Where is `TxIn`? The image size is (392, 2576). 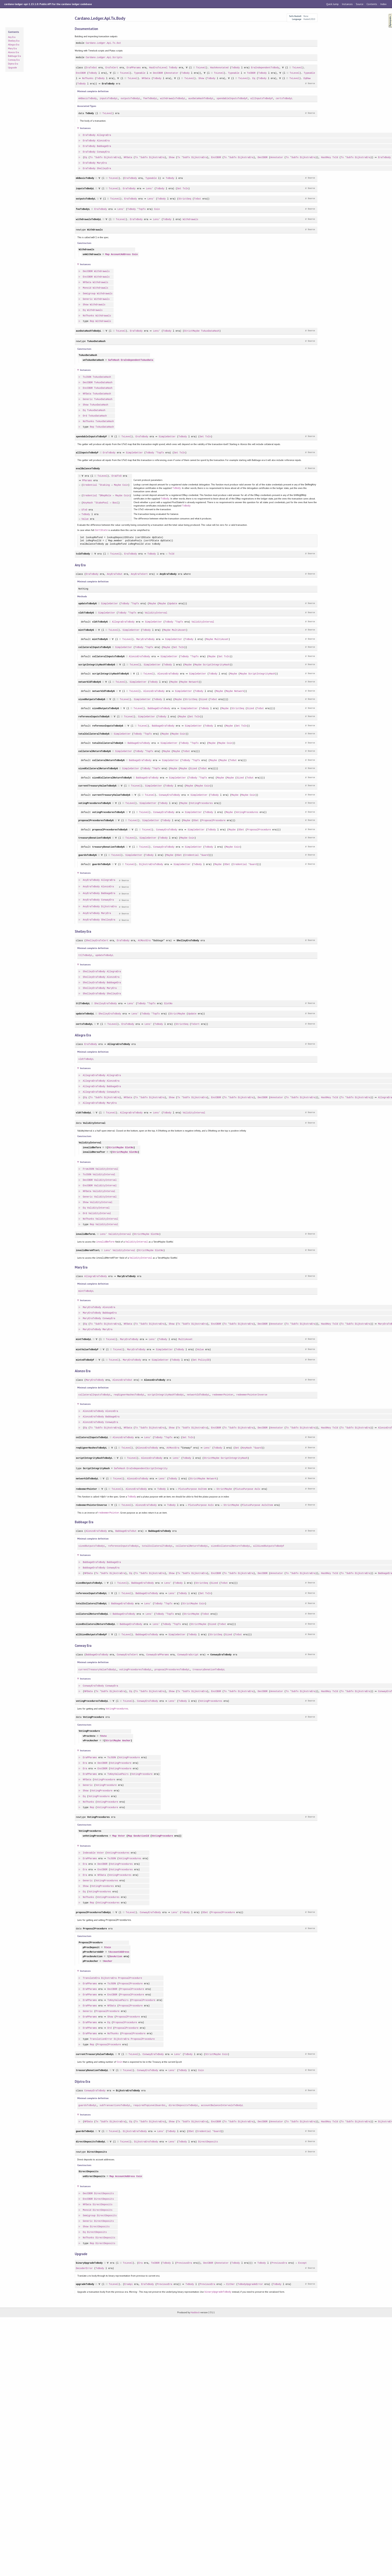 TxIn is located at coordinates (186, 188).